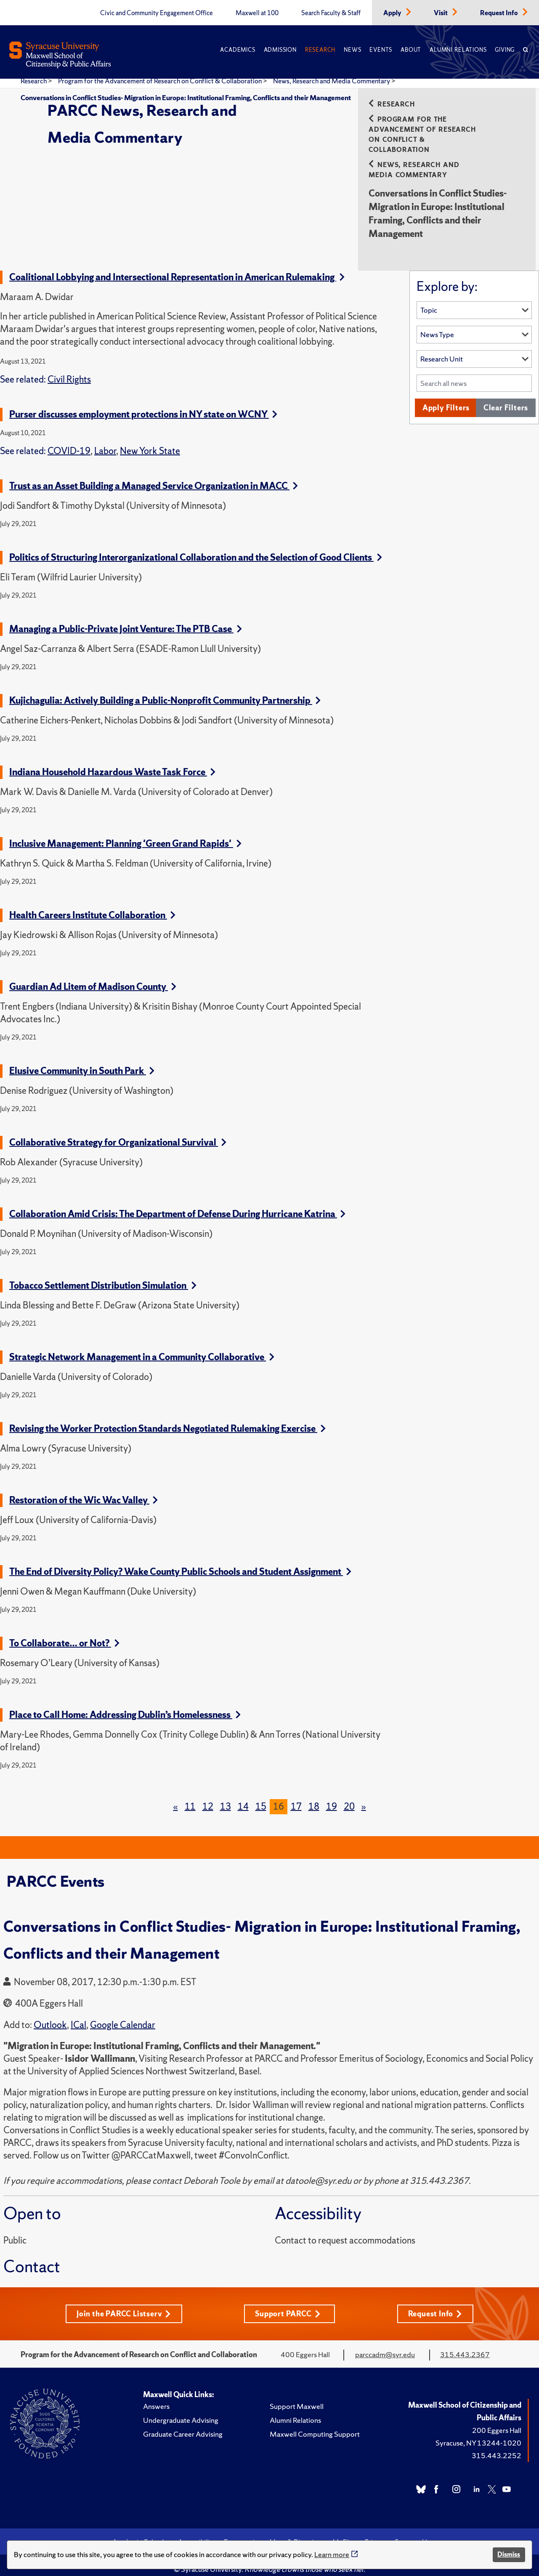 The width and height of the screenshot is (539, 2576). I want to click on Indiana Household Hazardous Waste Task Force, so click(112, 762).